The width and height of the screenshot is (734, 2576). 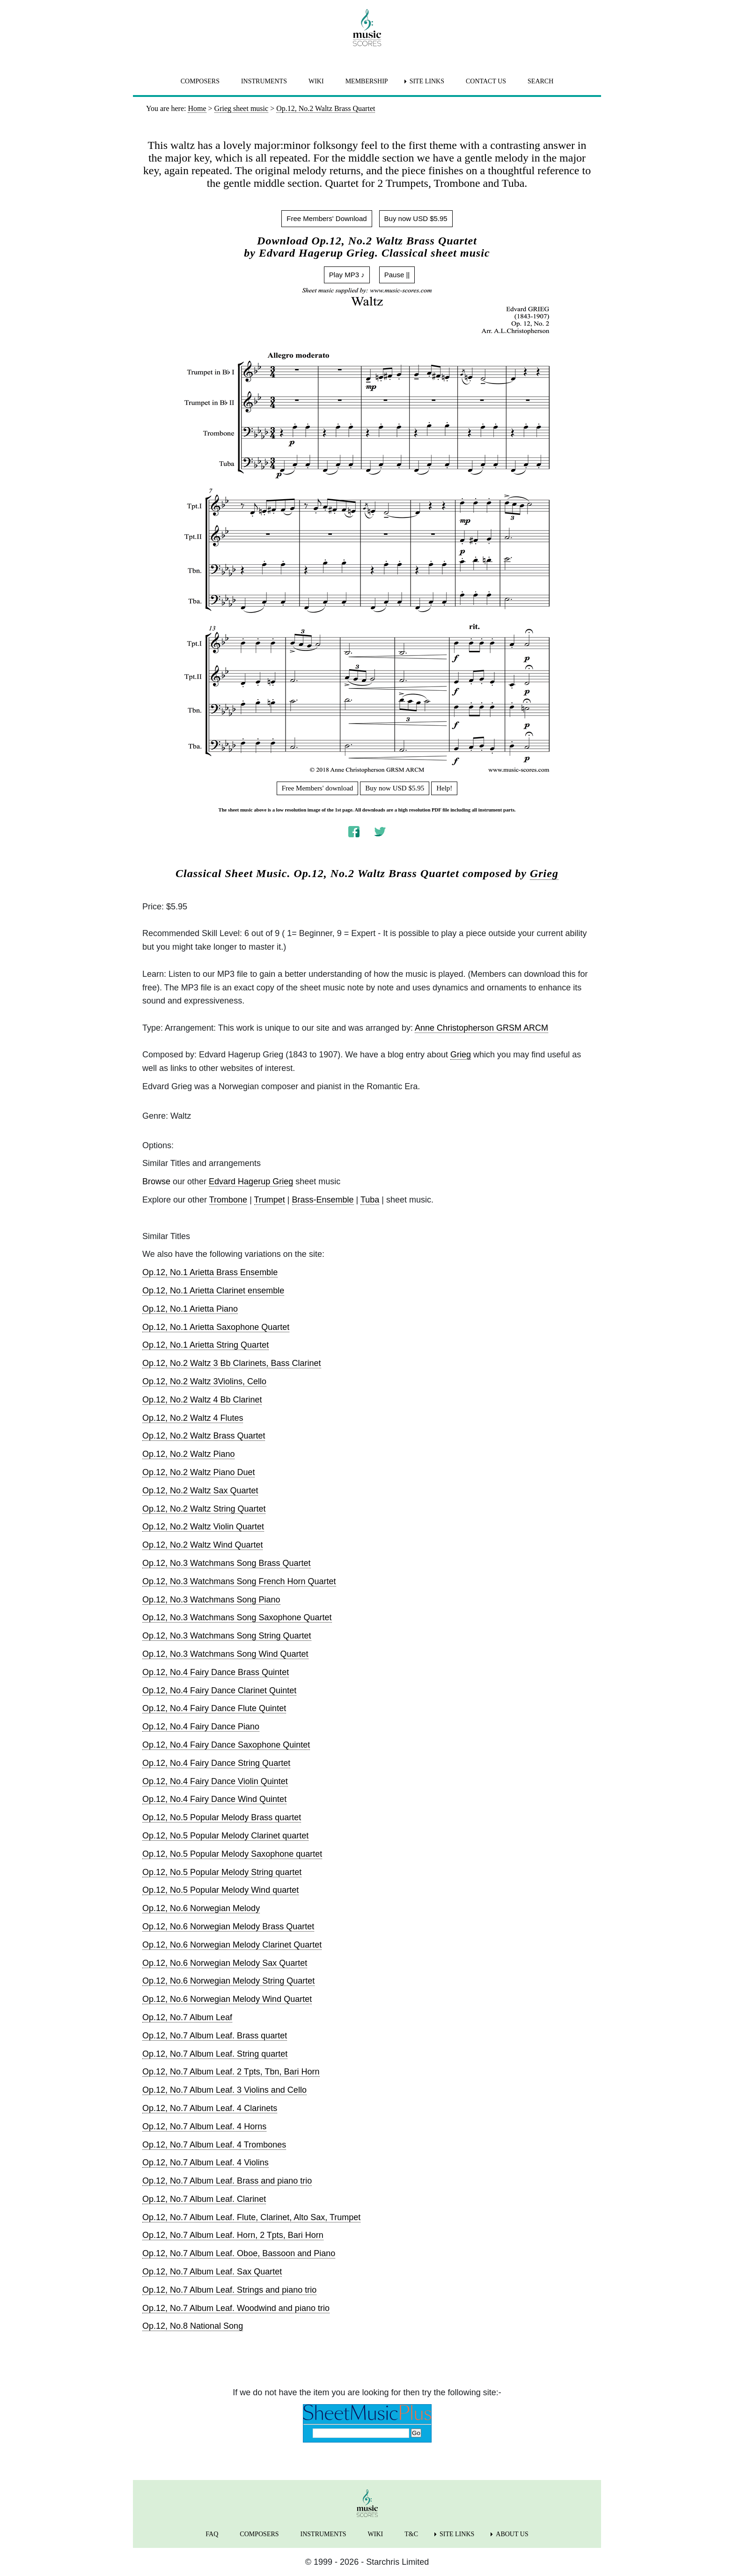 What do you see at coordinates (201, 1908) in the screenshot?
I see `Op.12, No.6 Norwegian Melody` at bounding box center [201, 1908].